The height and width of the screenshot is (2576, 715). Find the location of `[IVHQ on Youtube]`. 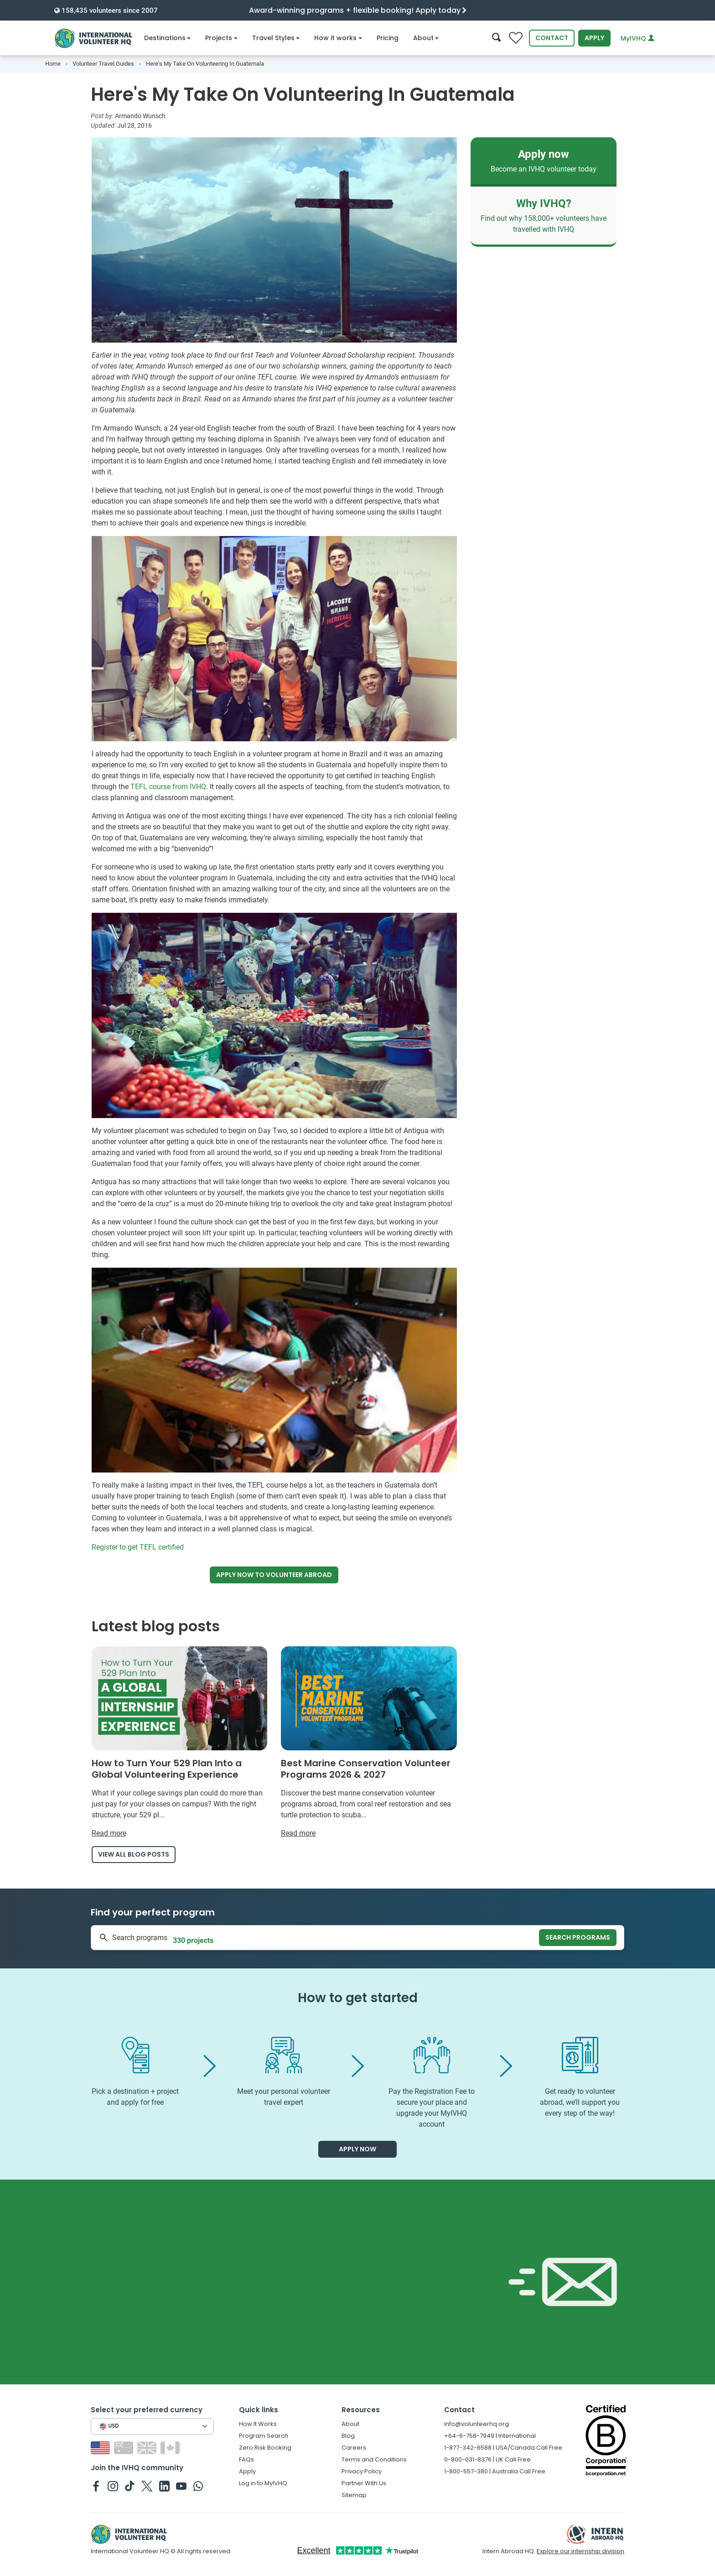

[IVHQ on Youtube] is located at coordinates (181, 2485).